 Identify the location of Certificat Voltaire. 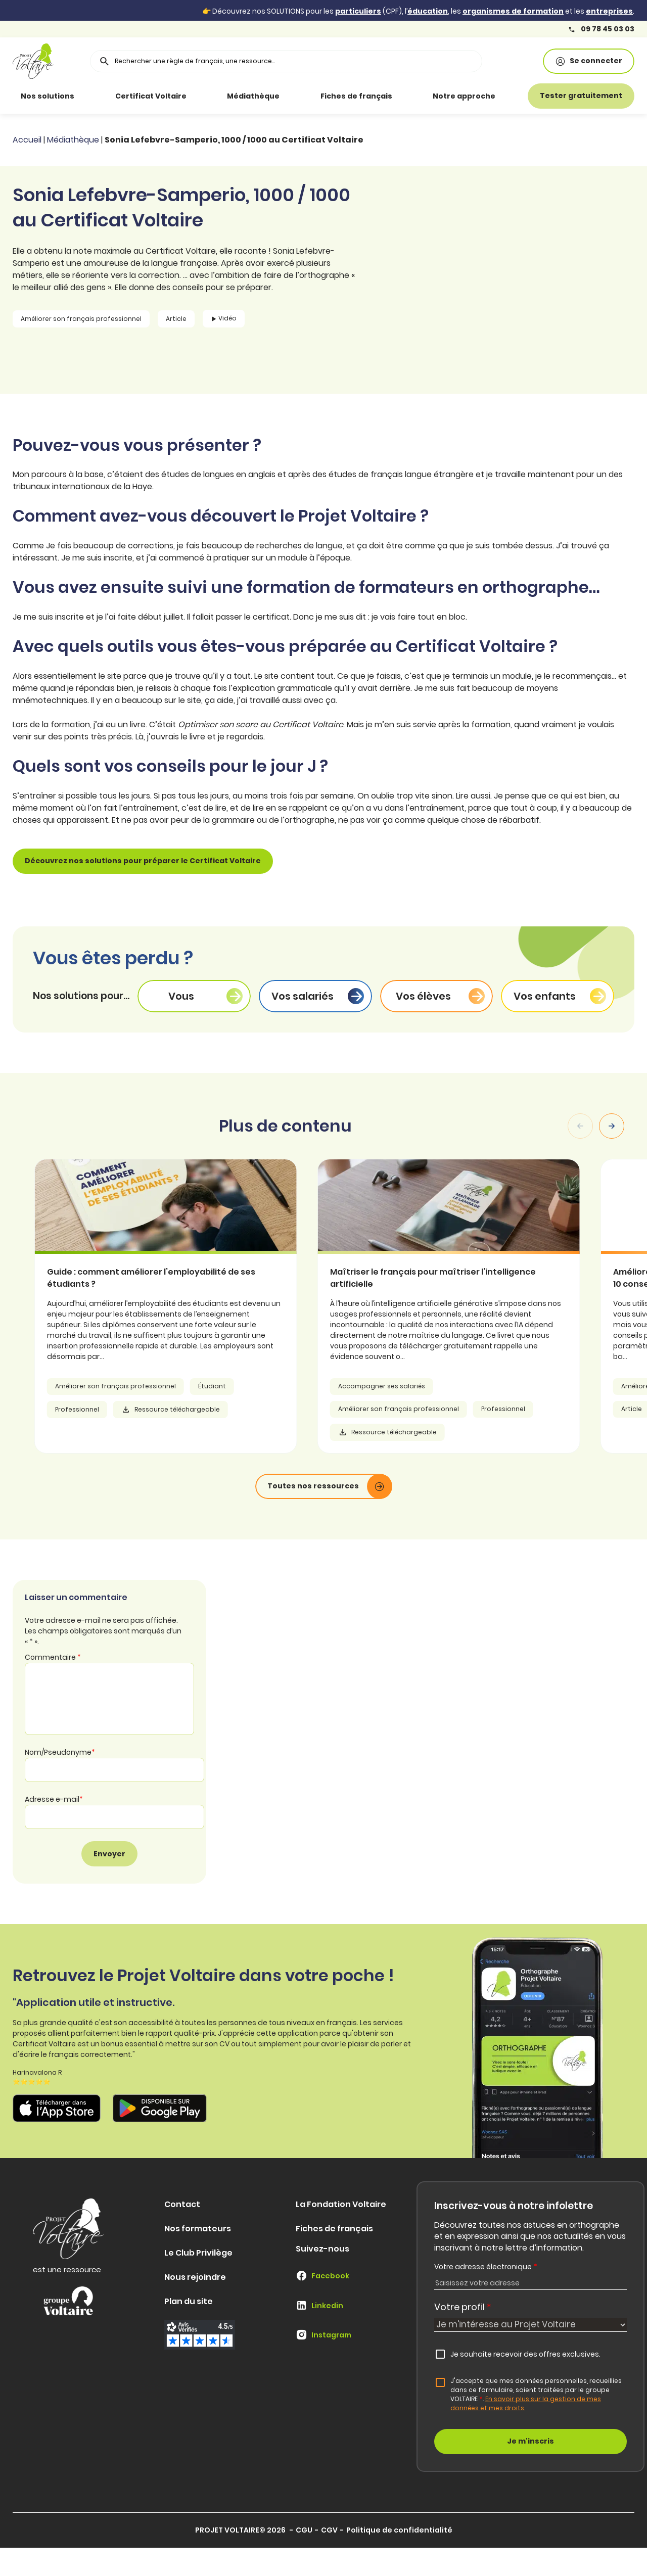
(151, 96).